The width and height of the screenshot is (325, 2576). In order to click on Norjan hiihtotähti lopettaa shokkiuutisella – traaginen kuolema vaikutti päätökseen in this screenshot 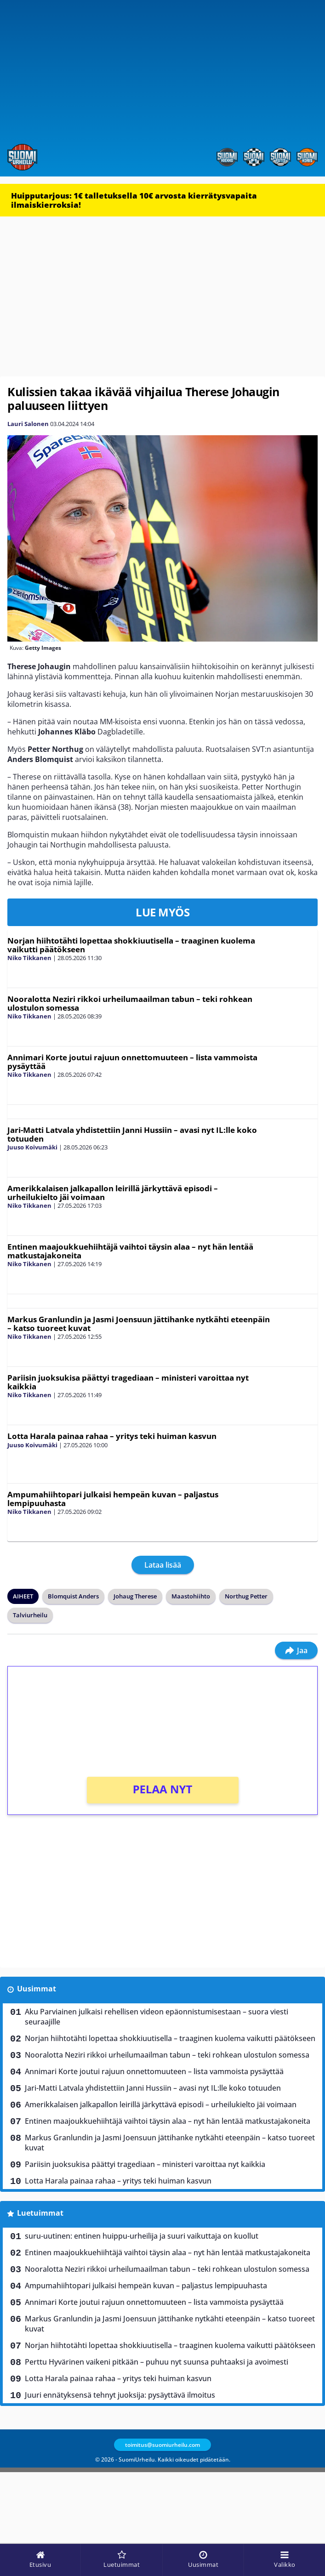, I will do `click(131, 945)`.